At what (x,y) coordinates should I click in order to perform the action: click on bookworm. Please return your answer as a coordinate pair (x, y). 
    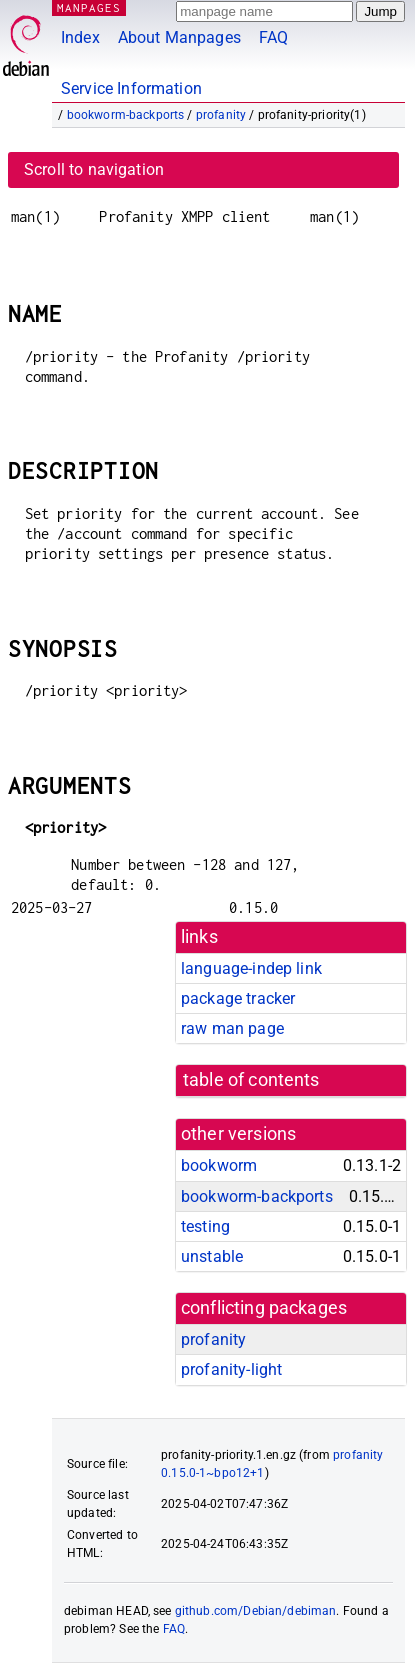
    Looking at the image, I should click on (219, 1165).